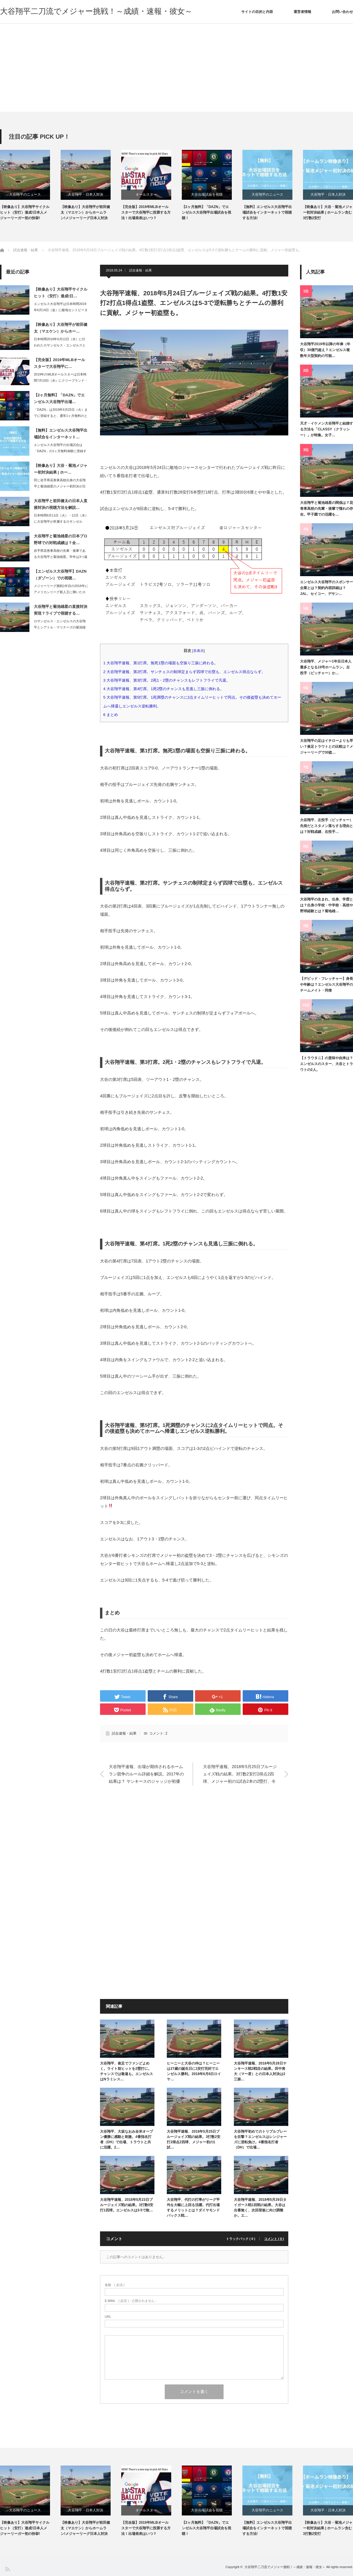 Image resolution: width=353 pixels, height=2576 pixels. I want to click on 【2ヶ月無料】「DAZN」でエンゼルス大谷翔平出場試合を視聴！, so click(206, 212).